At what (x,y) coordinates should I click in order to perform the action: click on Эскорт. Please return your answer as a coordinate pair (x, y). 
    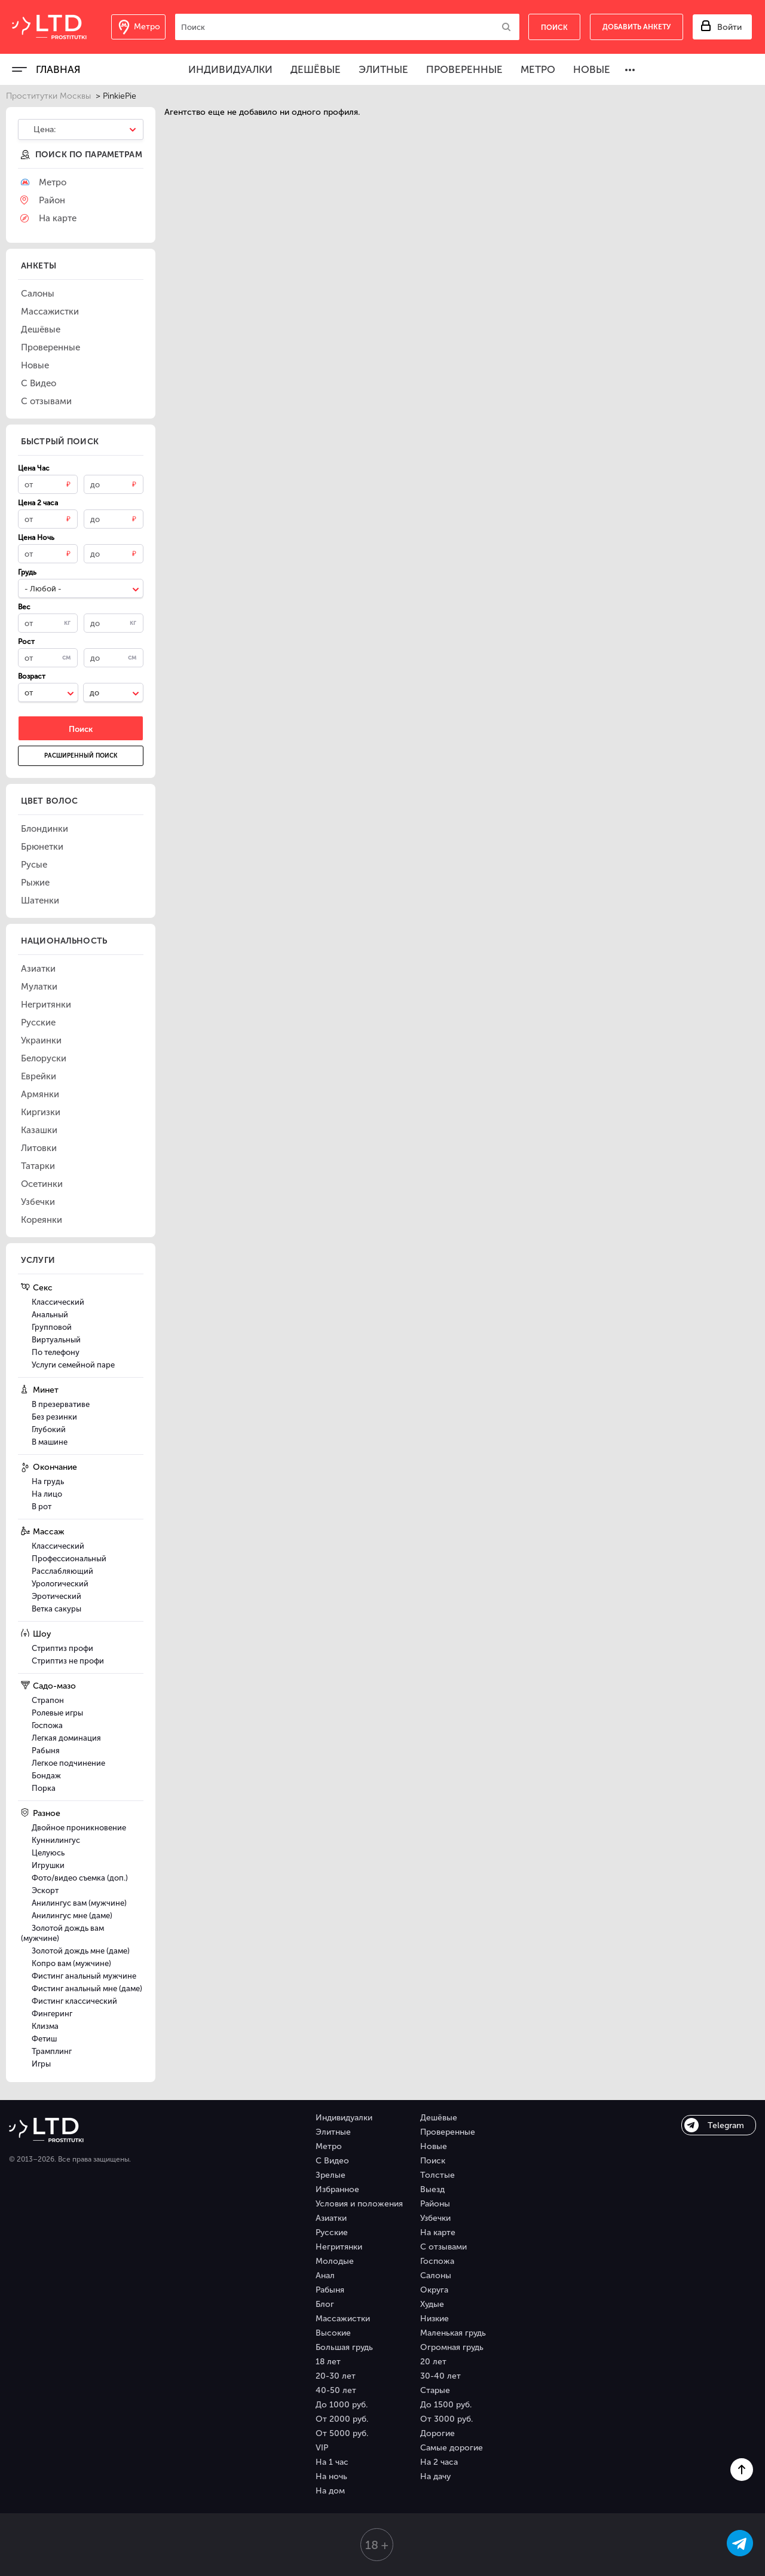
    Looking at the image, I should click on (45, 1890).